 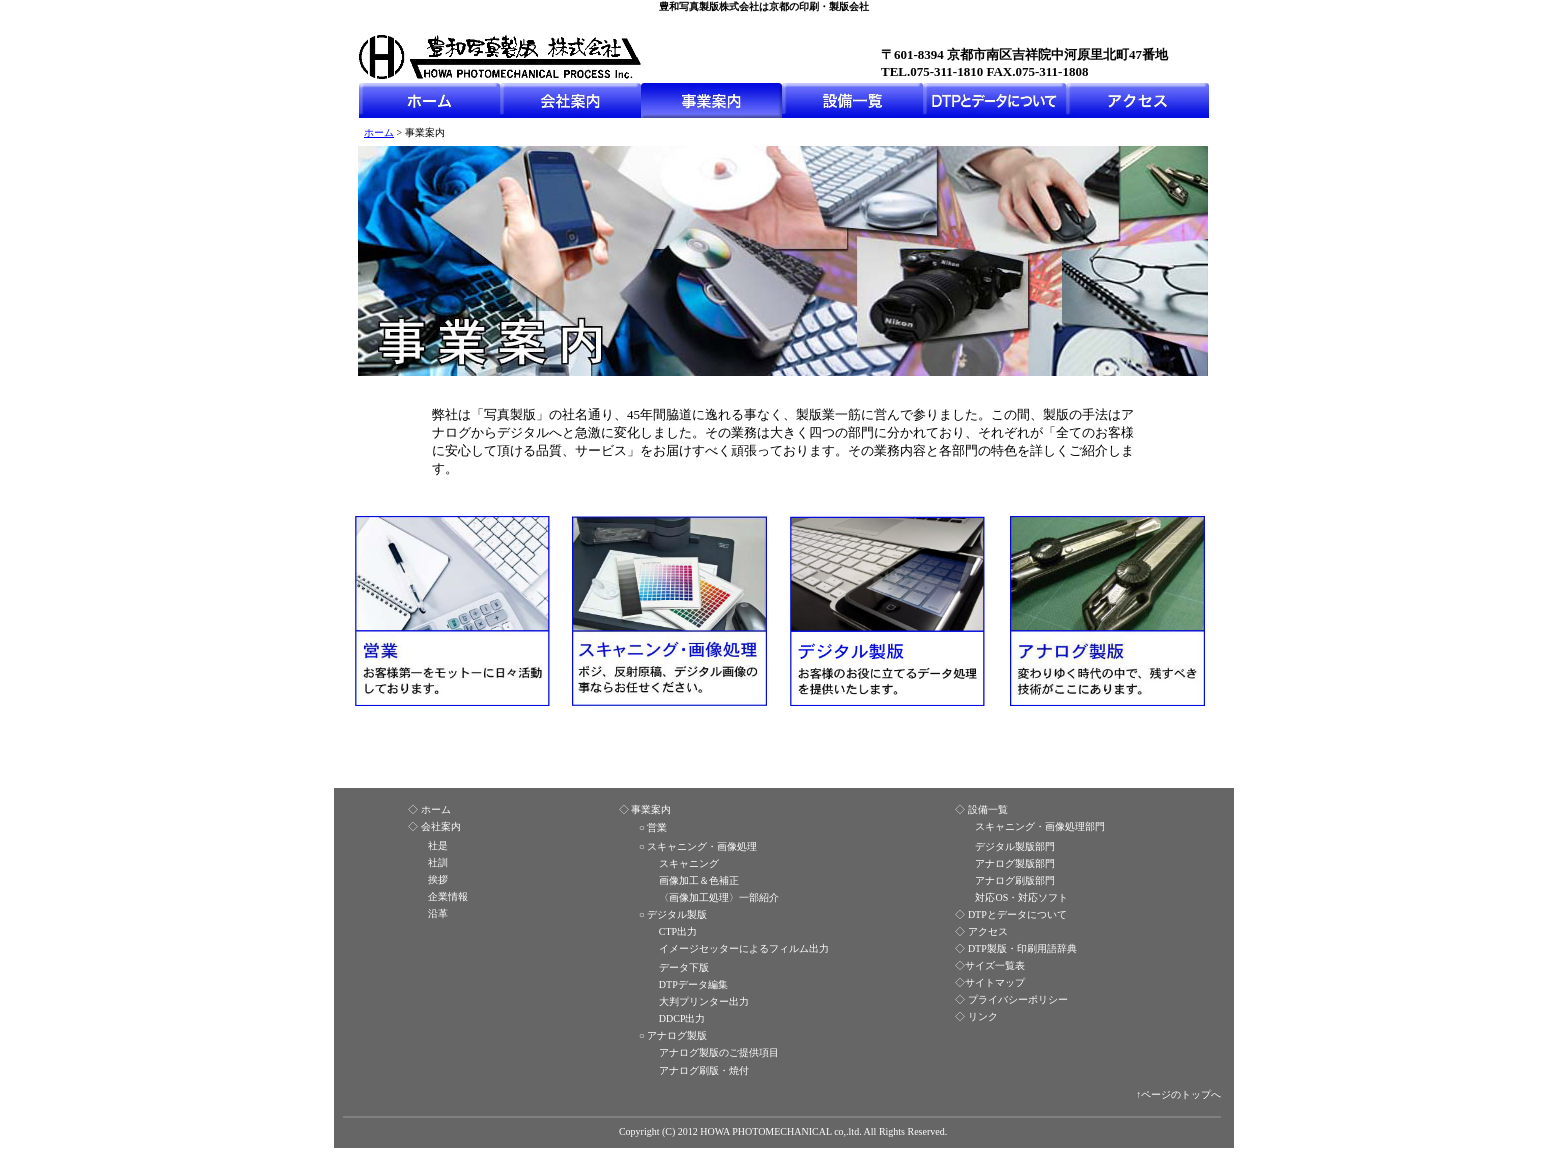 I want to click on 大判プリンター出力, so click(x=704, y=1001).